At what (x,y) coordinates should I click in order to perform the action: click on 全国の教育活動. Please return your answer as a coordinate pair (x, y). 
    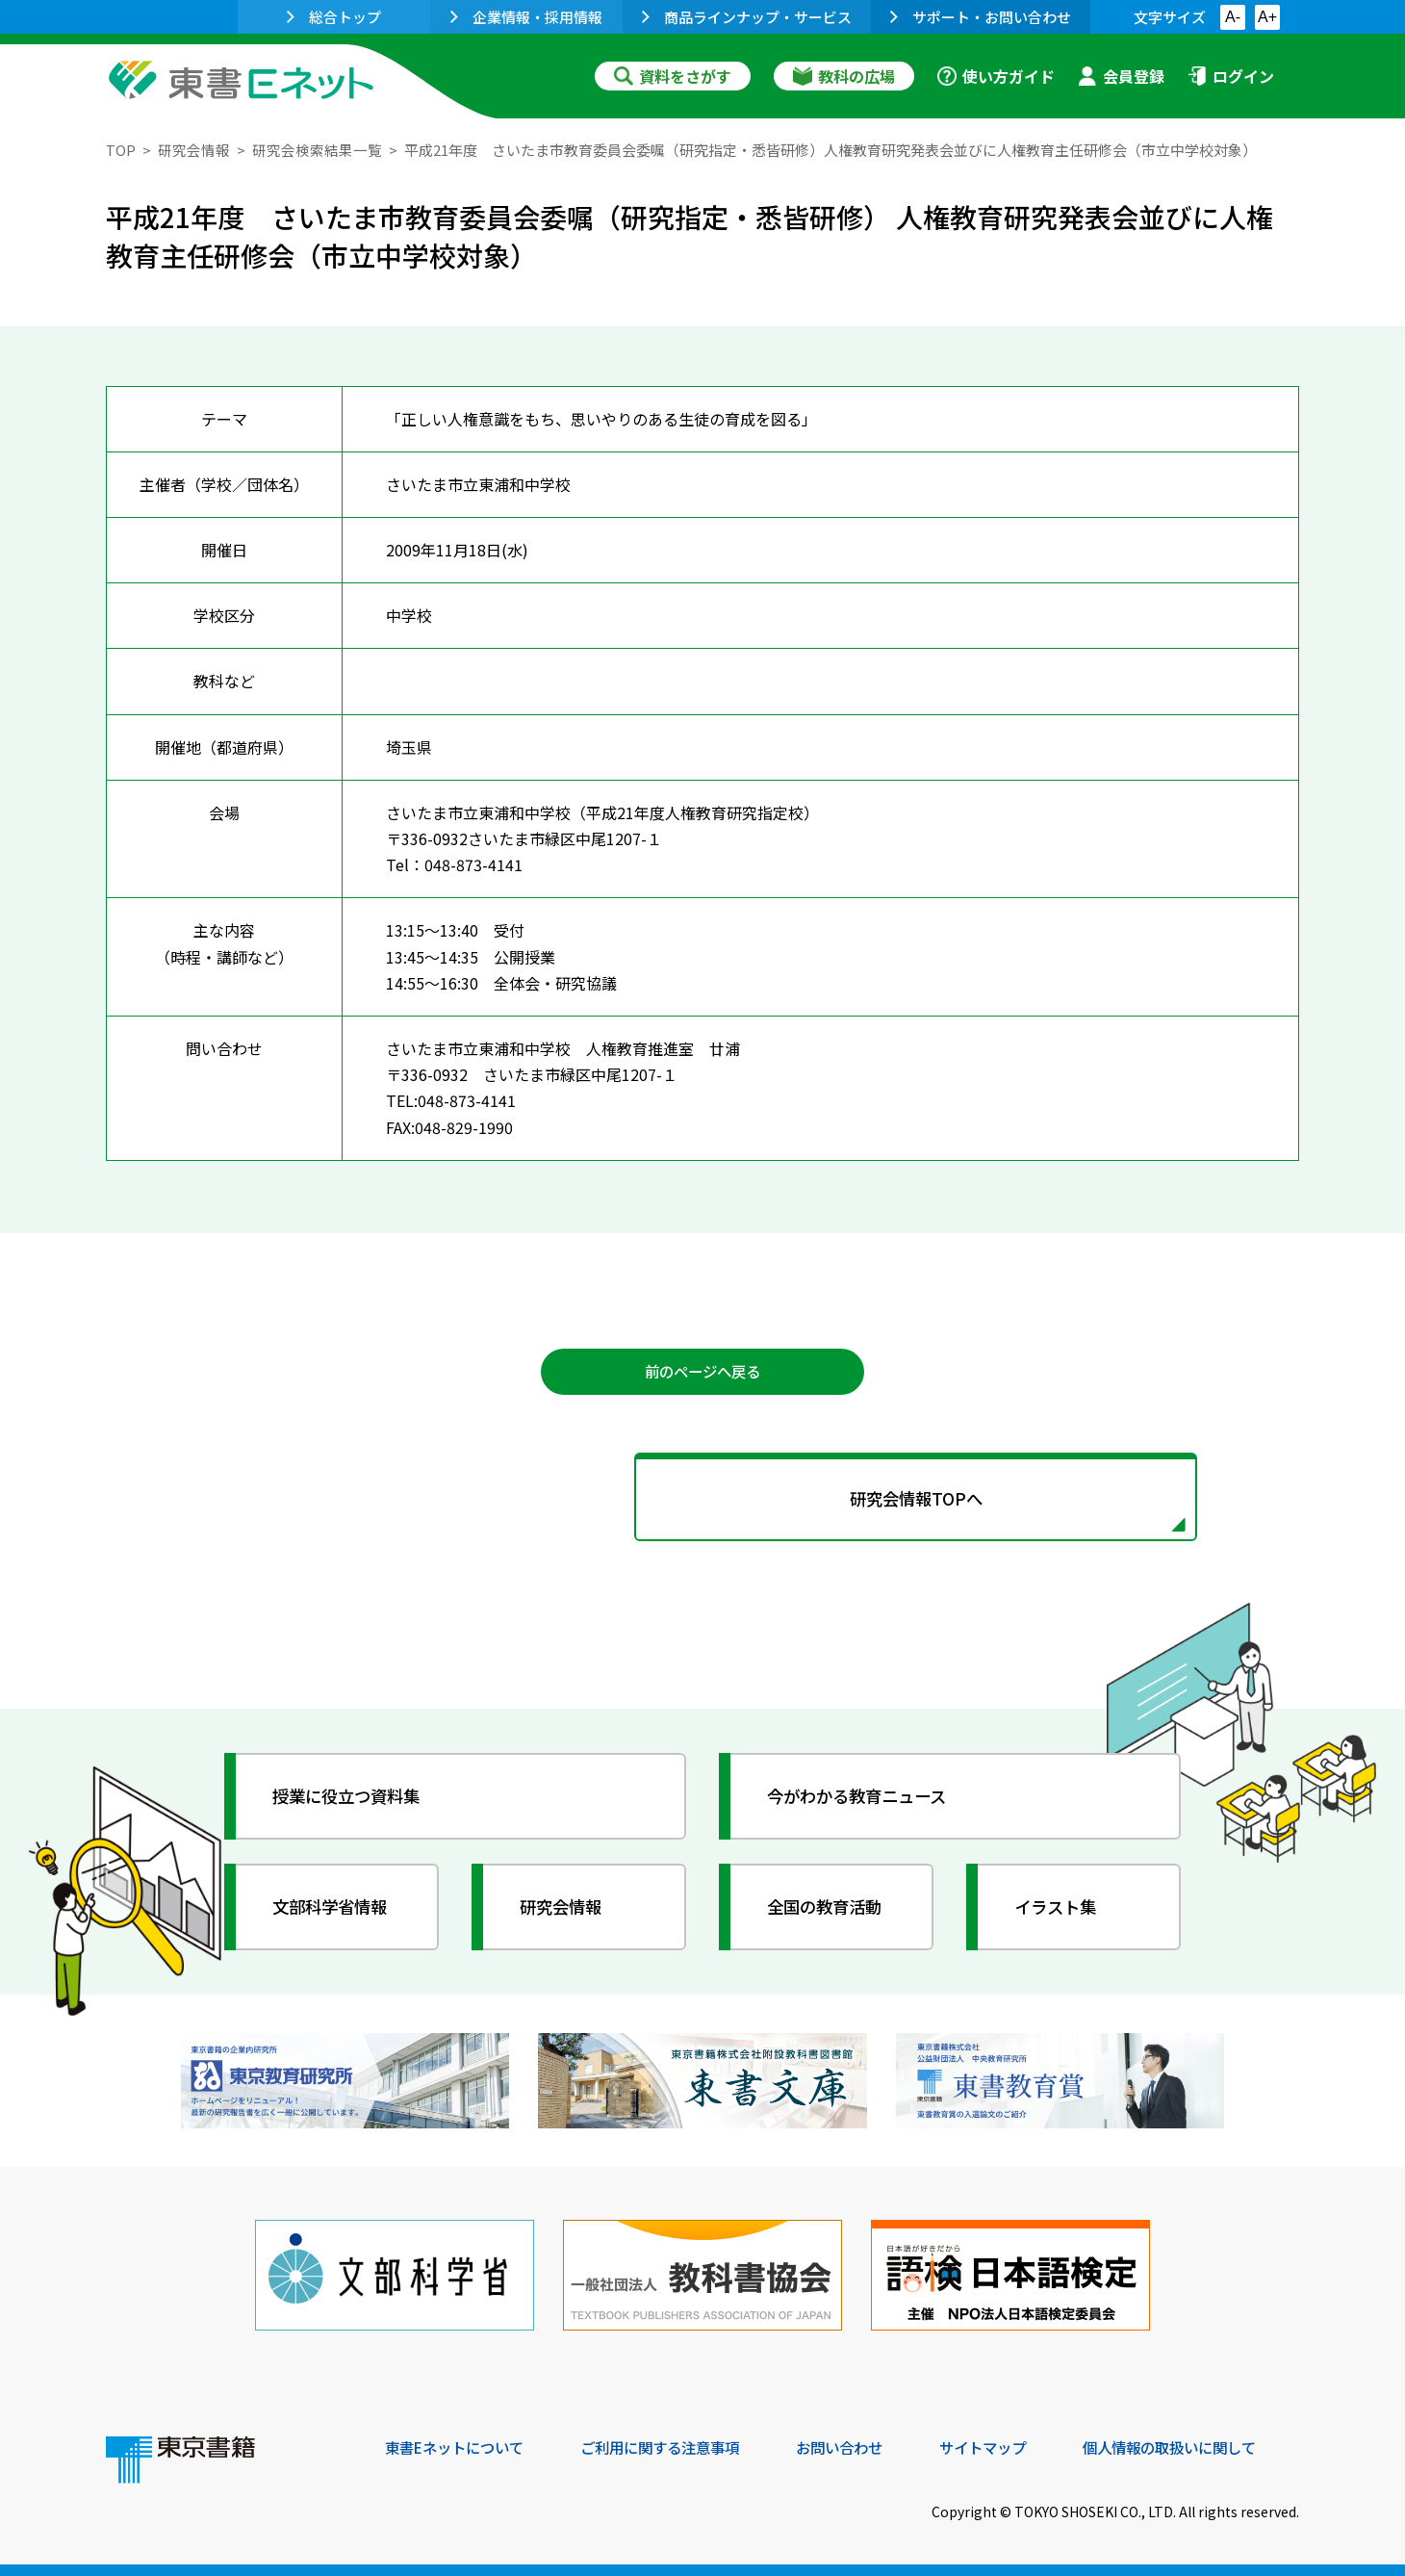
    Looking at the image, I should click on (829, 1910).